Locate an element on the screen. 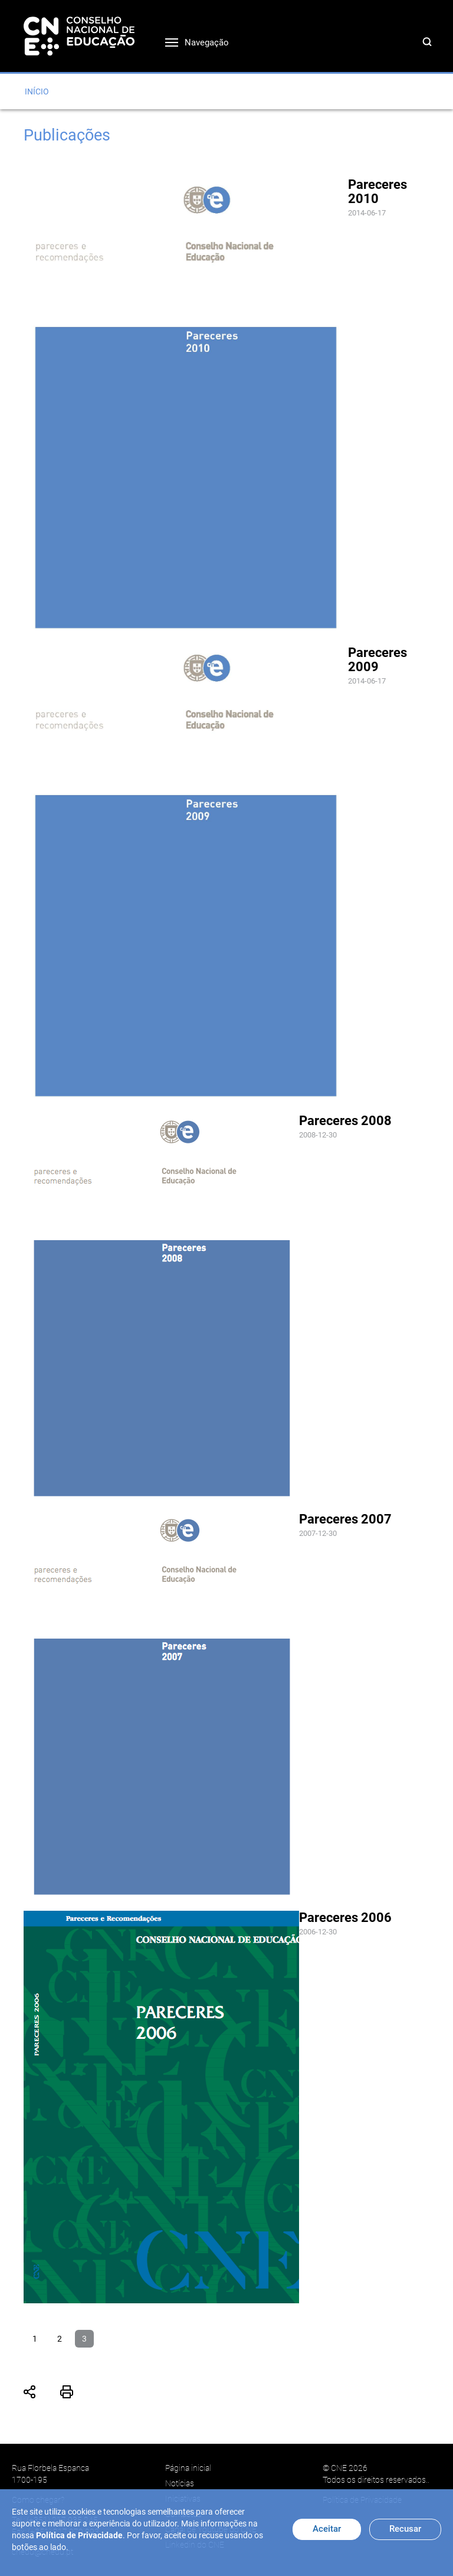 Image resolution: width=453 pixels, height=2576 pixels. 3 [Página 3] is located at coordinates (84, 2338).